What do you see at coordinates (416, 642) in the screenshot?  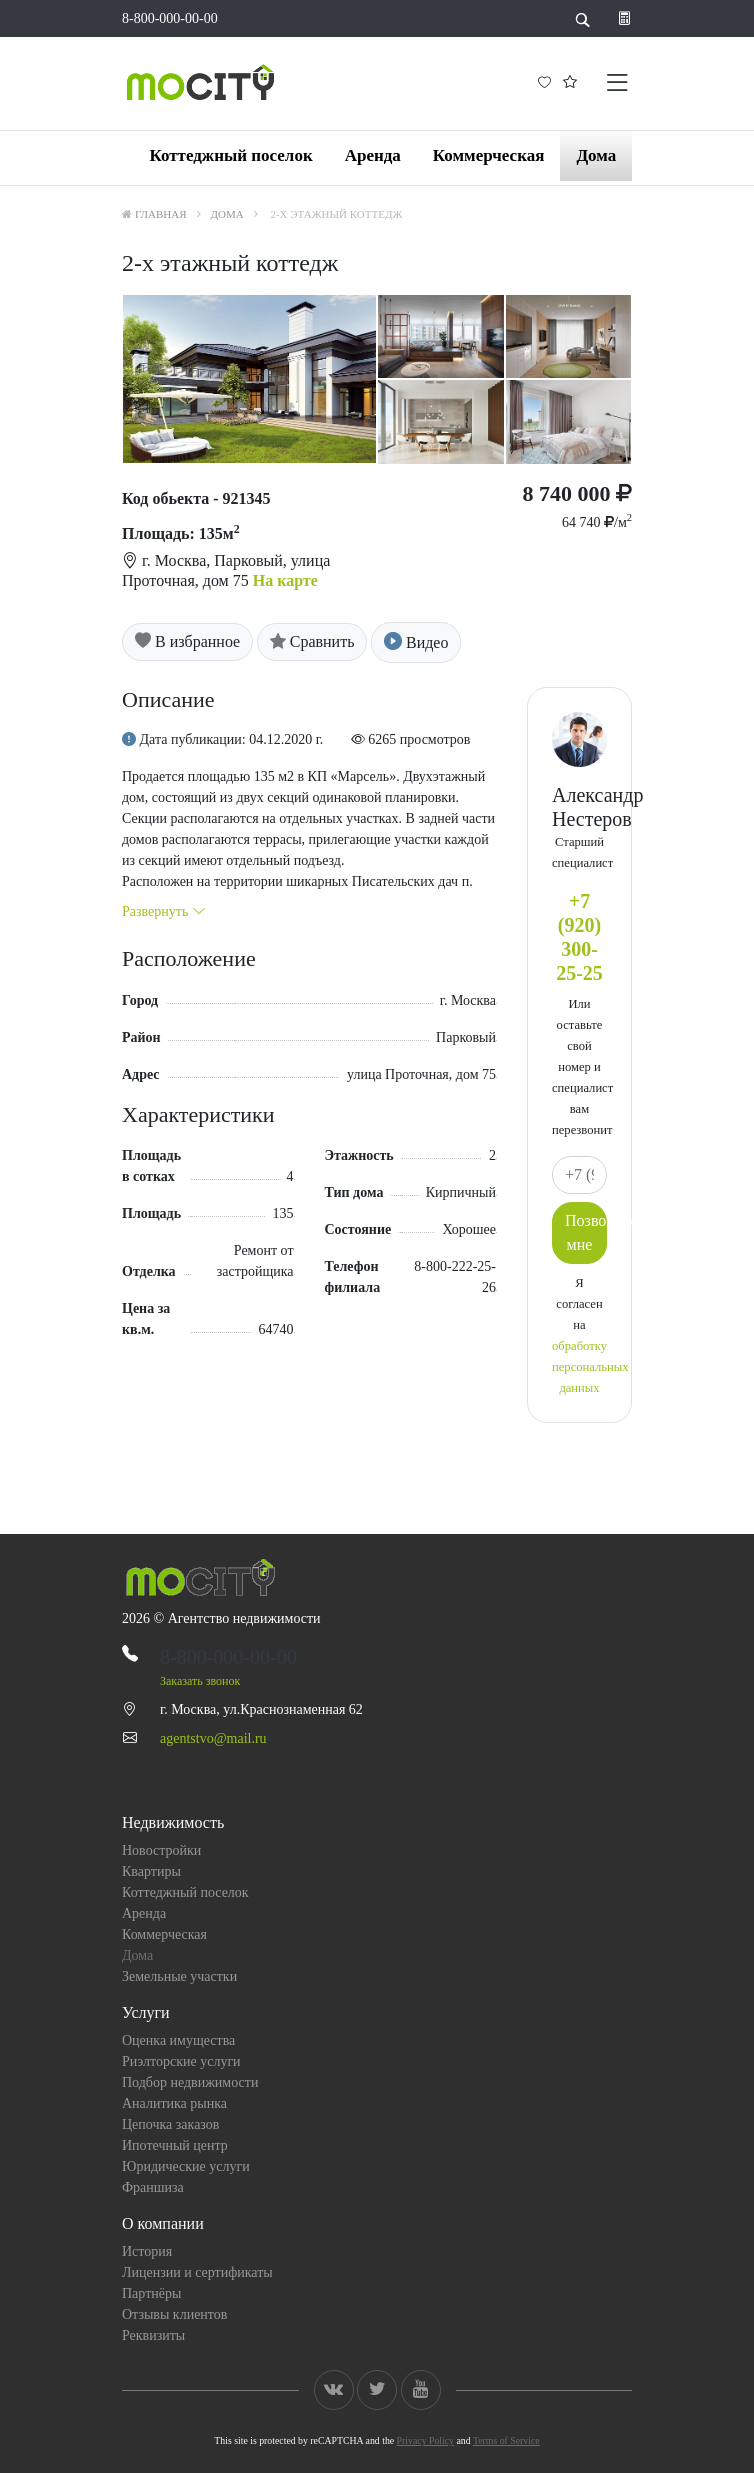 I see `Видео` at bounding box center [416, 642].